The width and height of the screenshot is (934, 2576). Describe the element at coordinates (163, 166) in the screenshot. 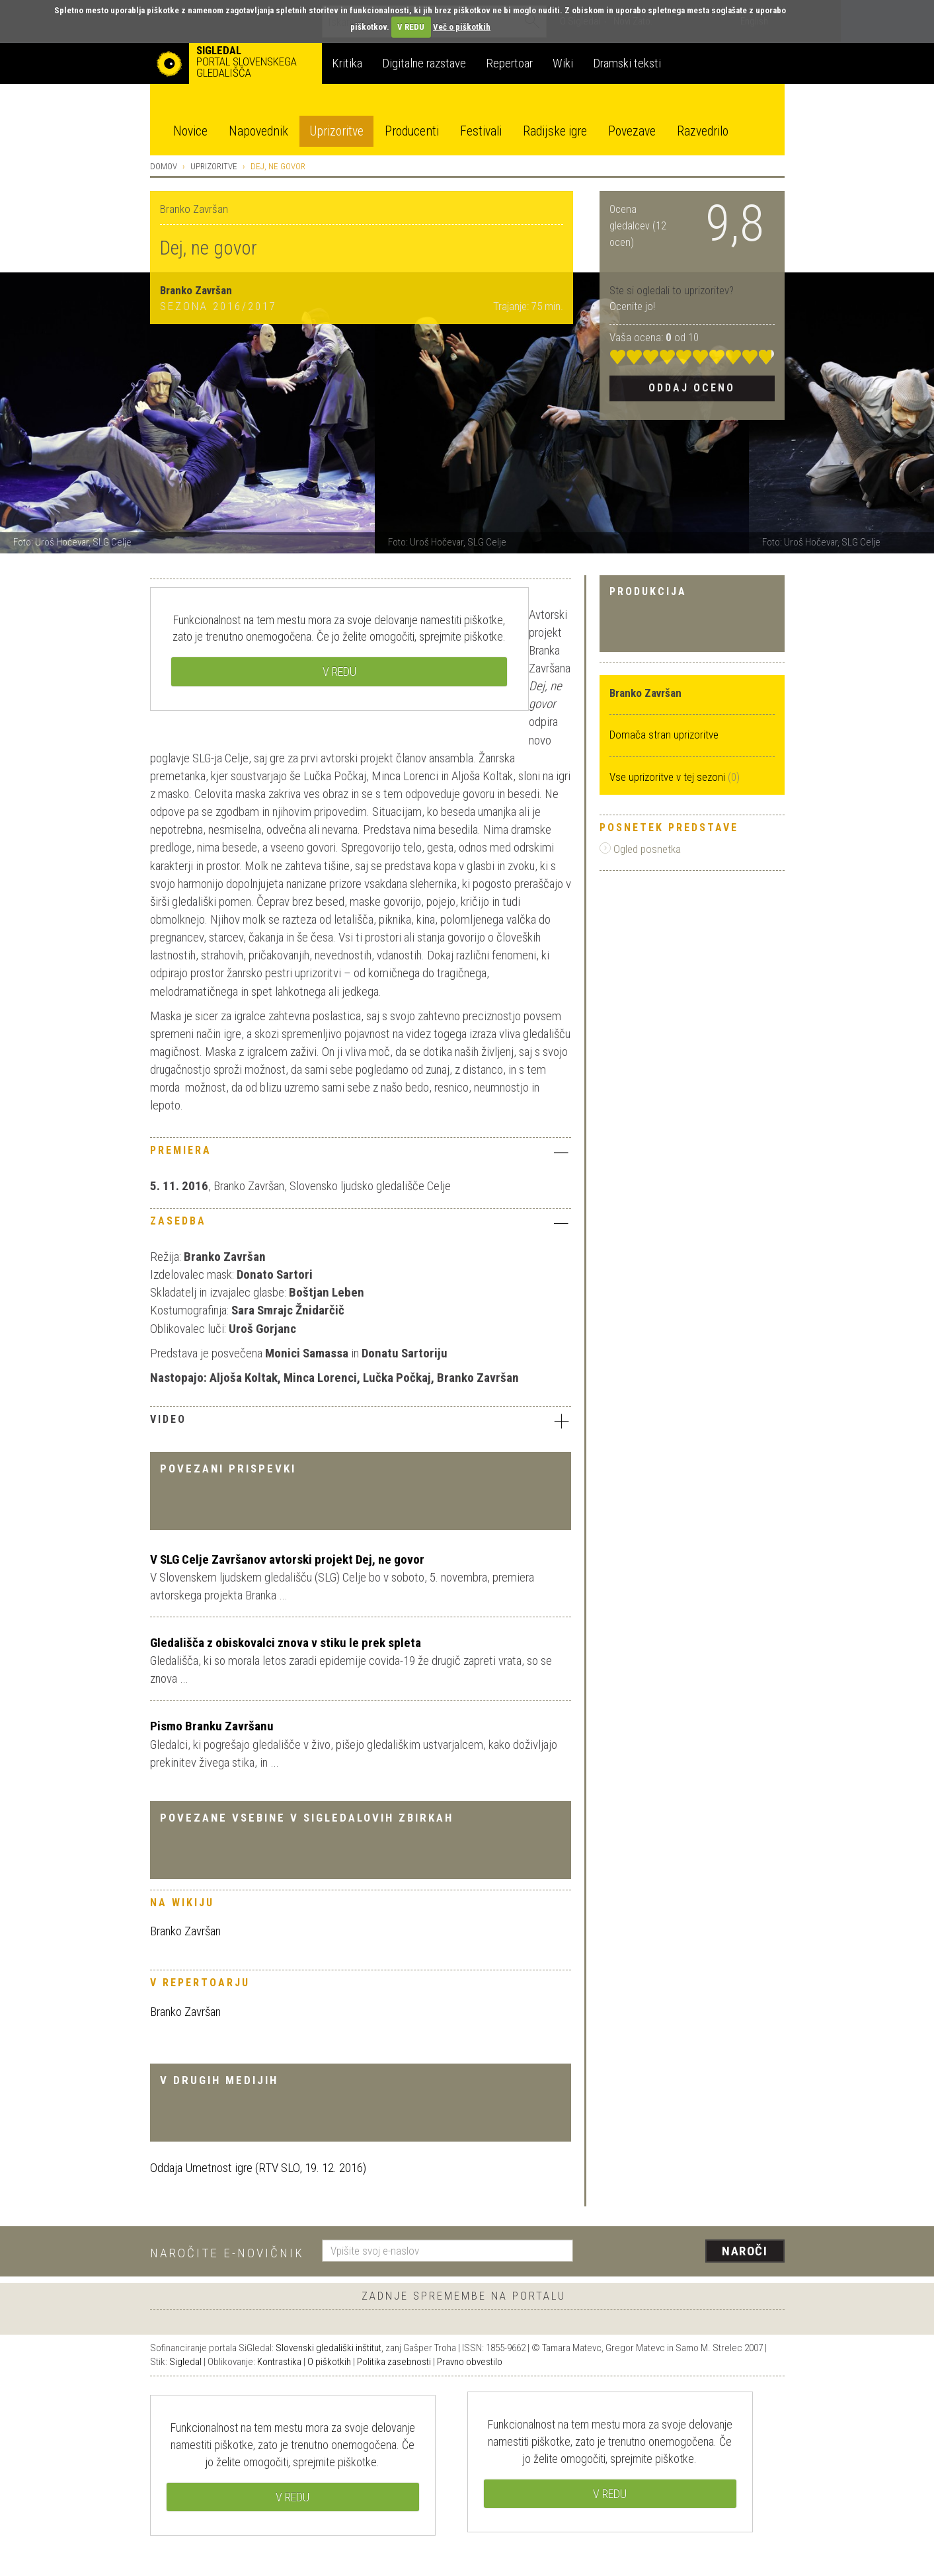

I see `Domov` at that location.